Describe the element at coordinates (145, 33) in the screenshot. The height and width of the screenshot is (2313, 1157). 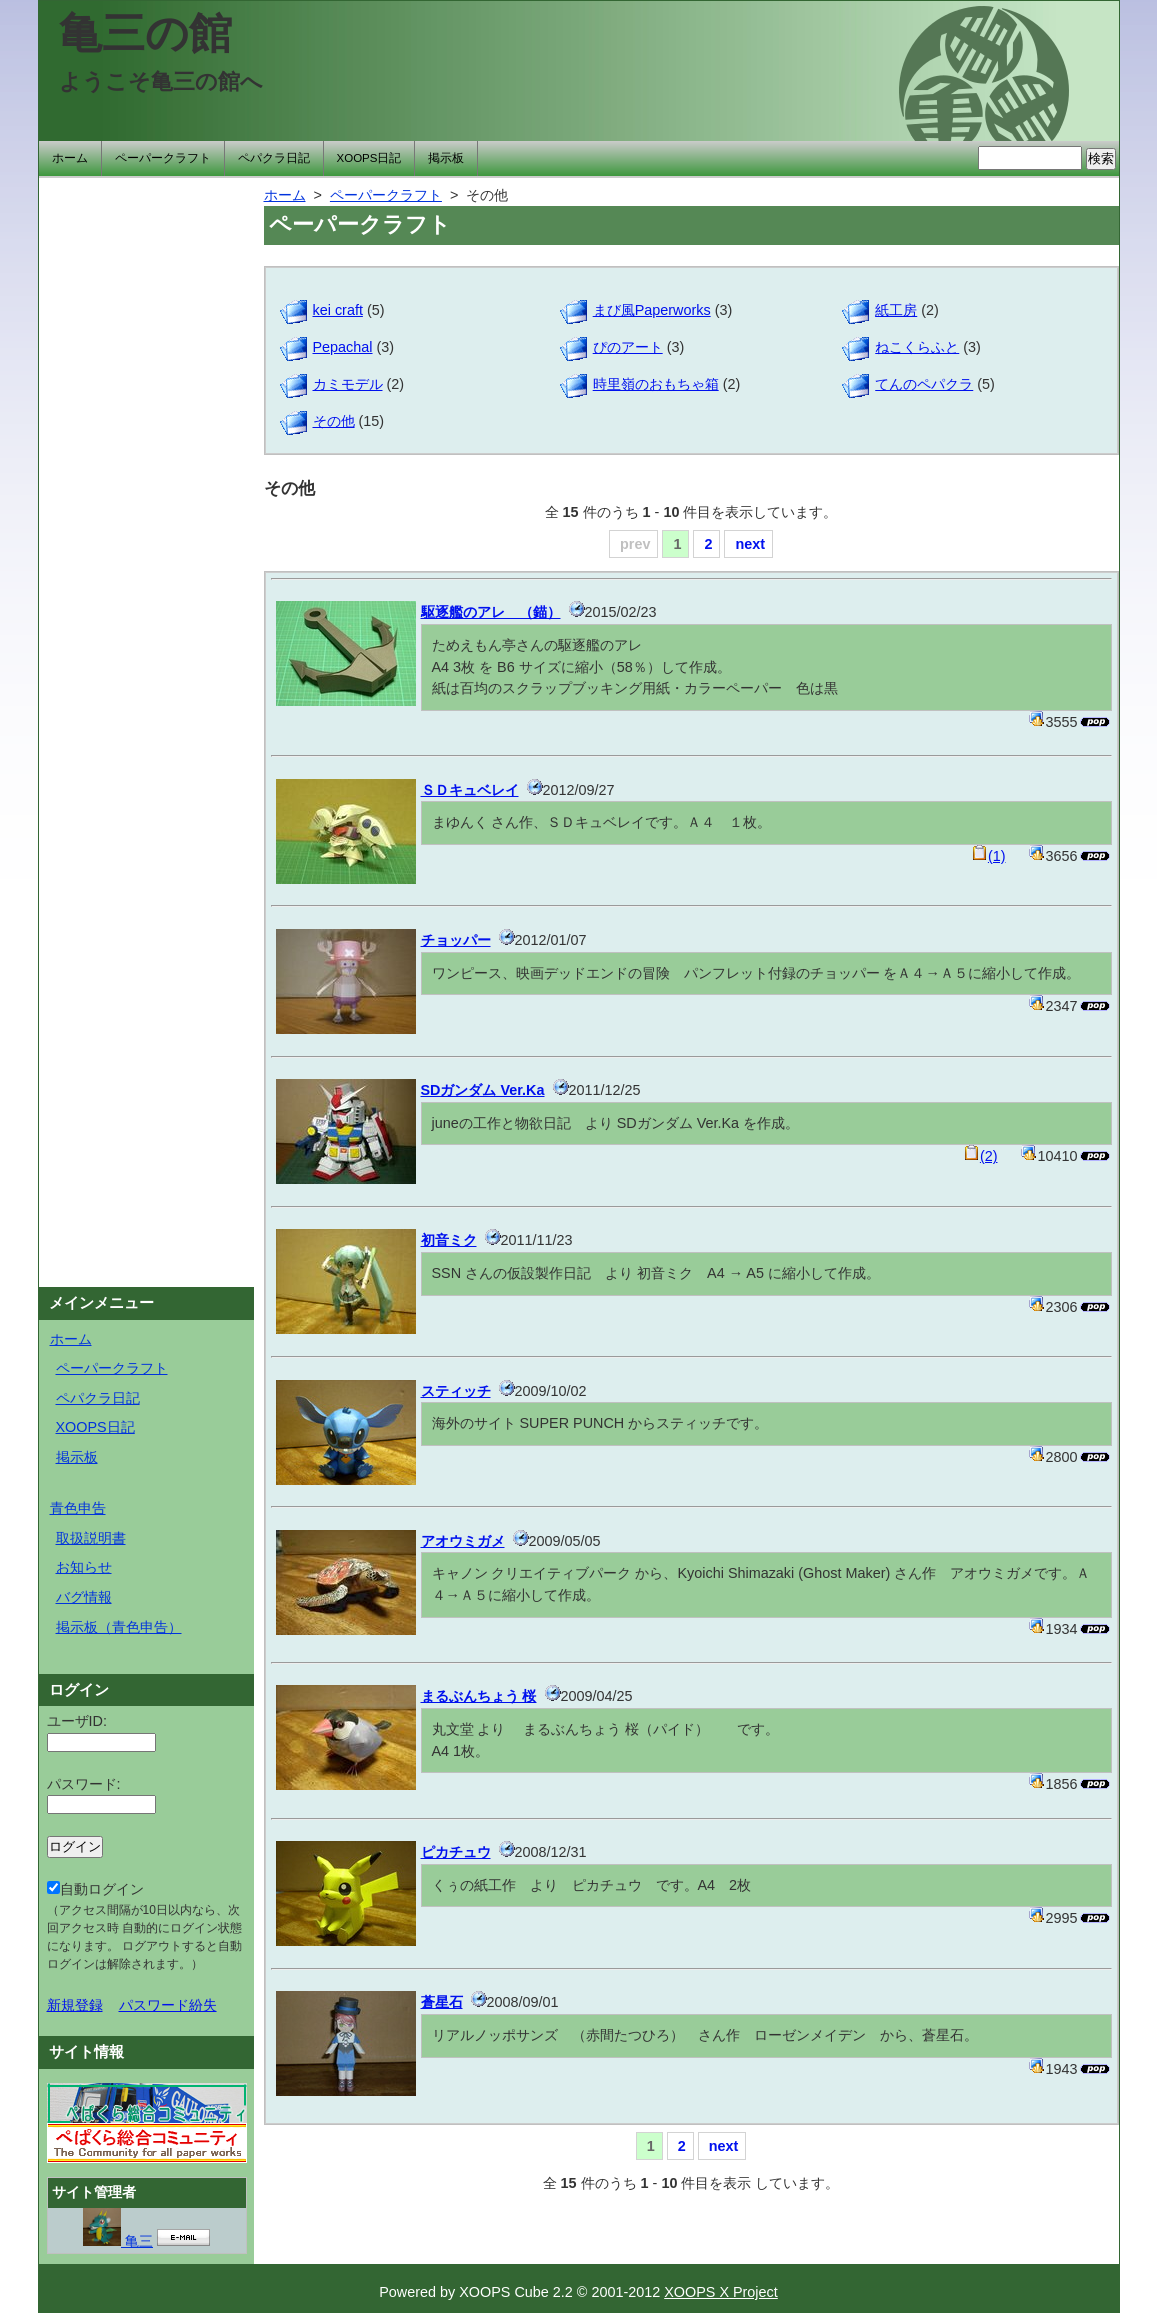
I see `亀三の館` at that location.